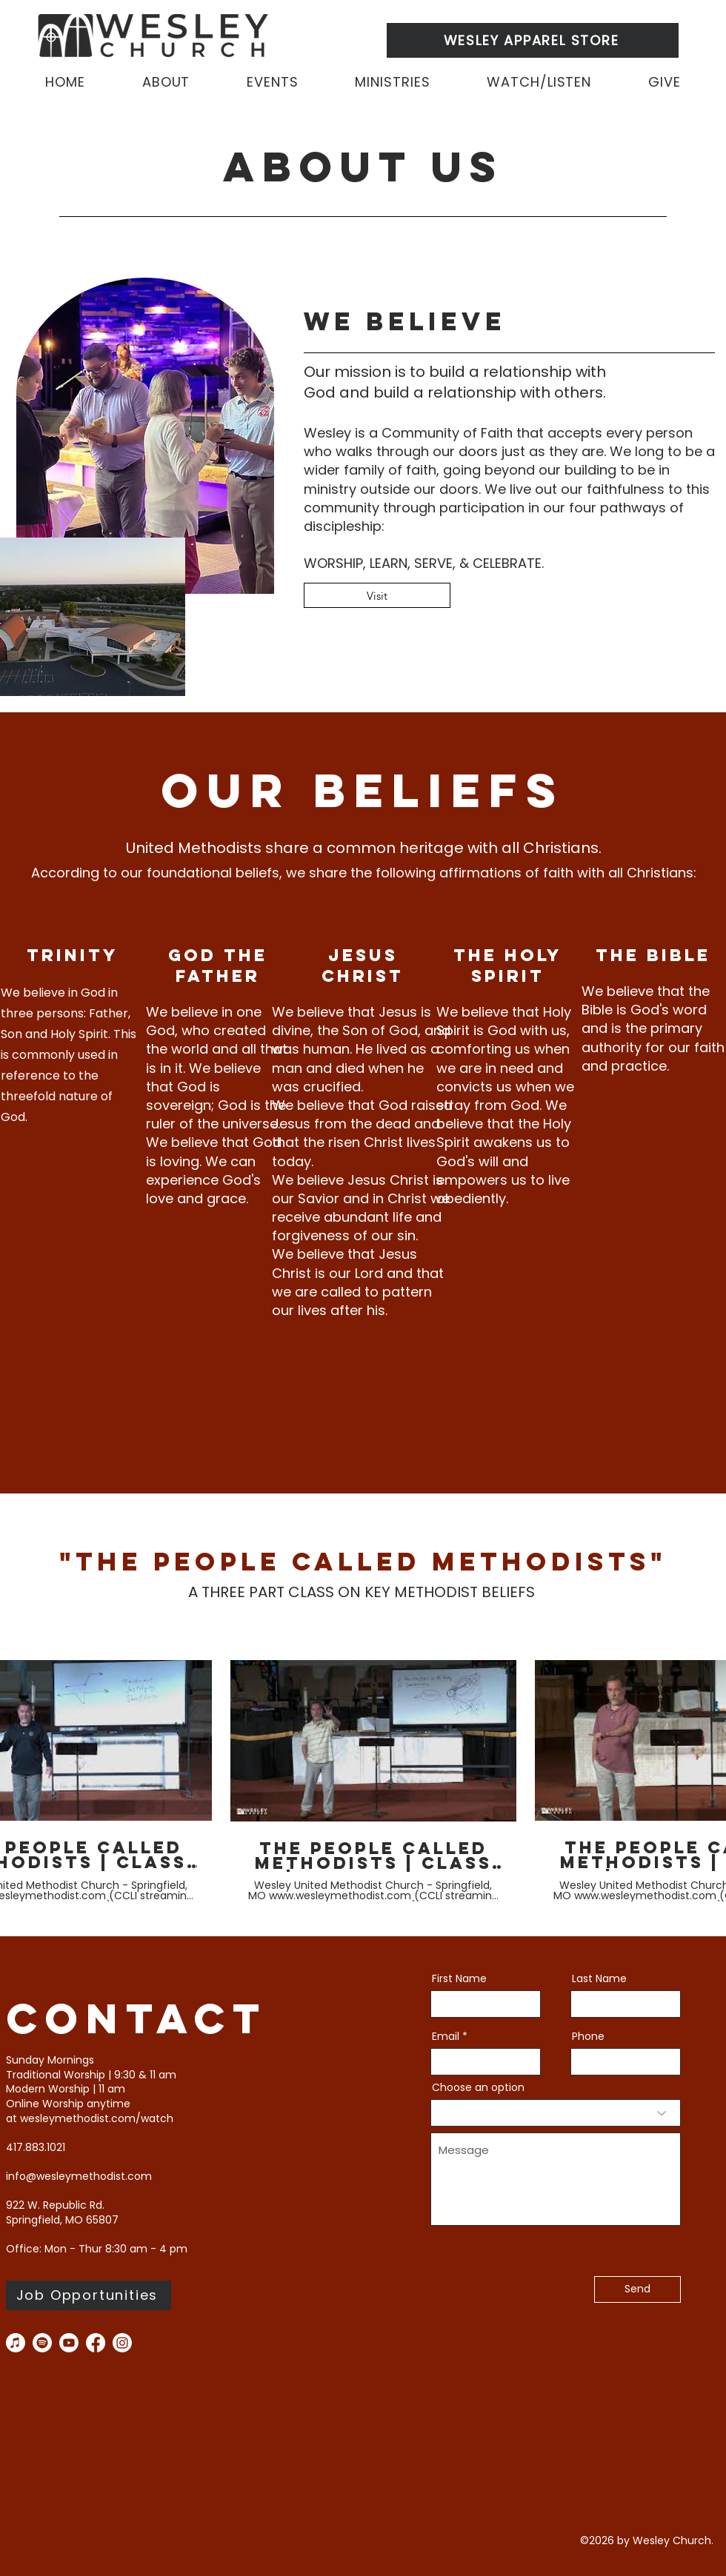  Describe the element at coordinates (15, 2342) in the screenshot. I see `[Apple Music]` at that location.